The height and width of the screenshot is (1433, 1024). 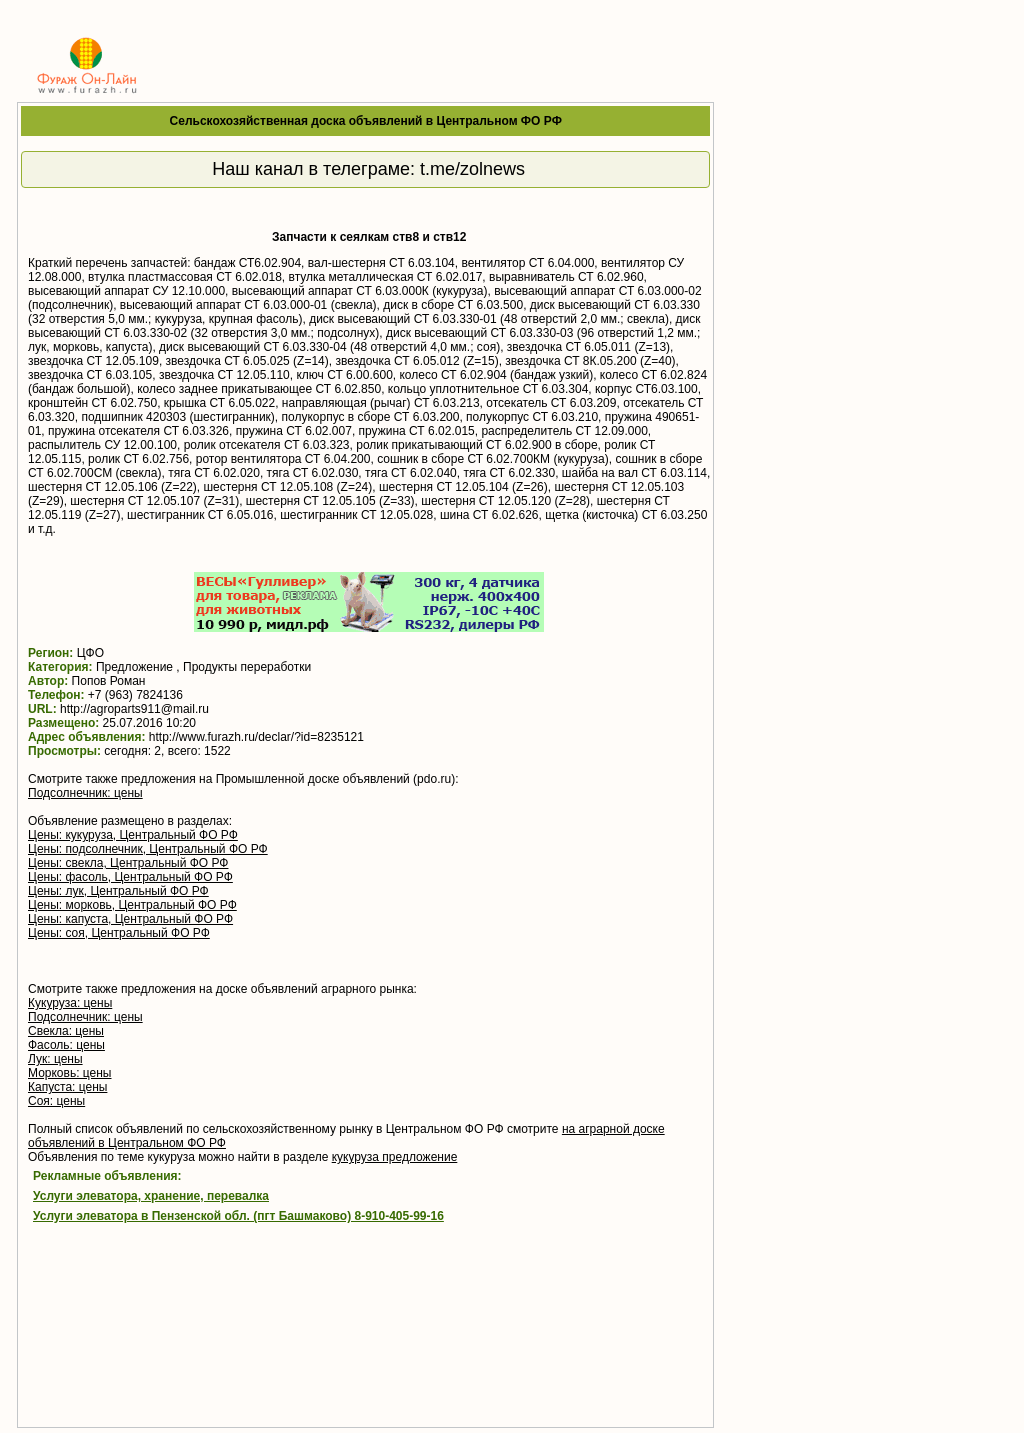 I want to click on Услуги элеватора, хранение, перевалка, so click(x=151, y=1196).